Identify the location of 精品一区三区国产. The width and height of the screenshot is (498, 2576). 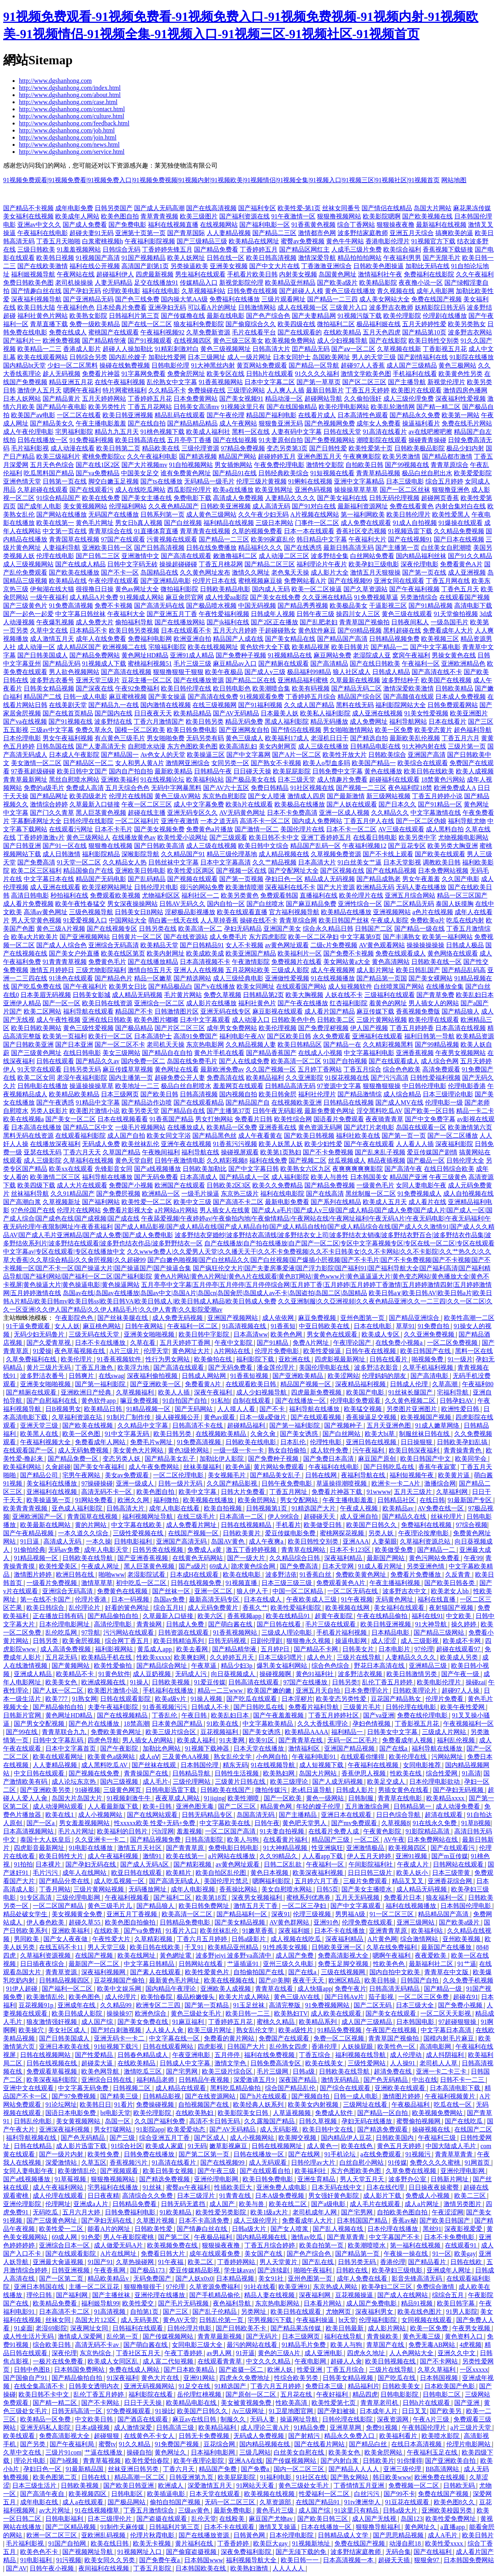
(462, 895).